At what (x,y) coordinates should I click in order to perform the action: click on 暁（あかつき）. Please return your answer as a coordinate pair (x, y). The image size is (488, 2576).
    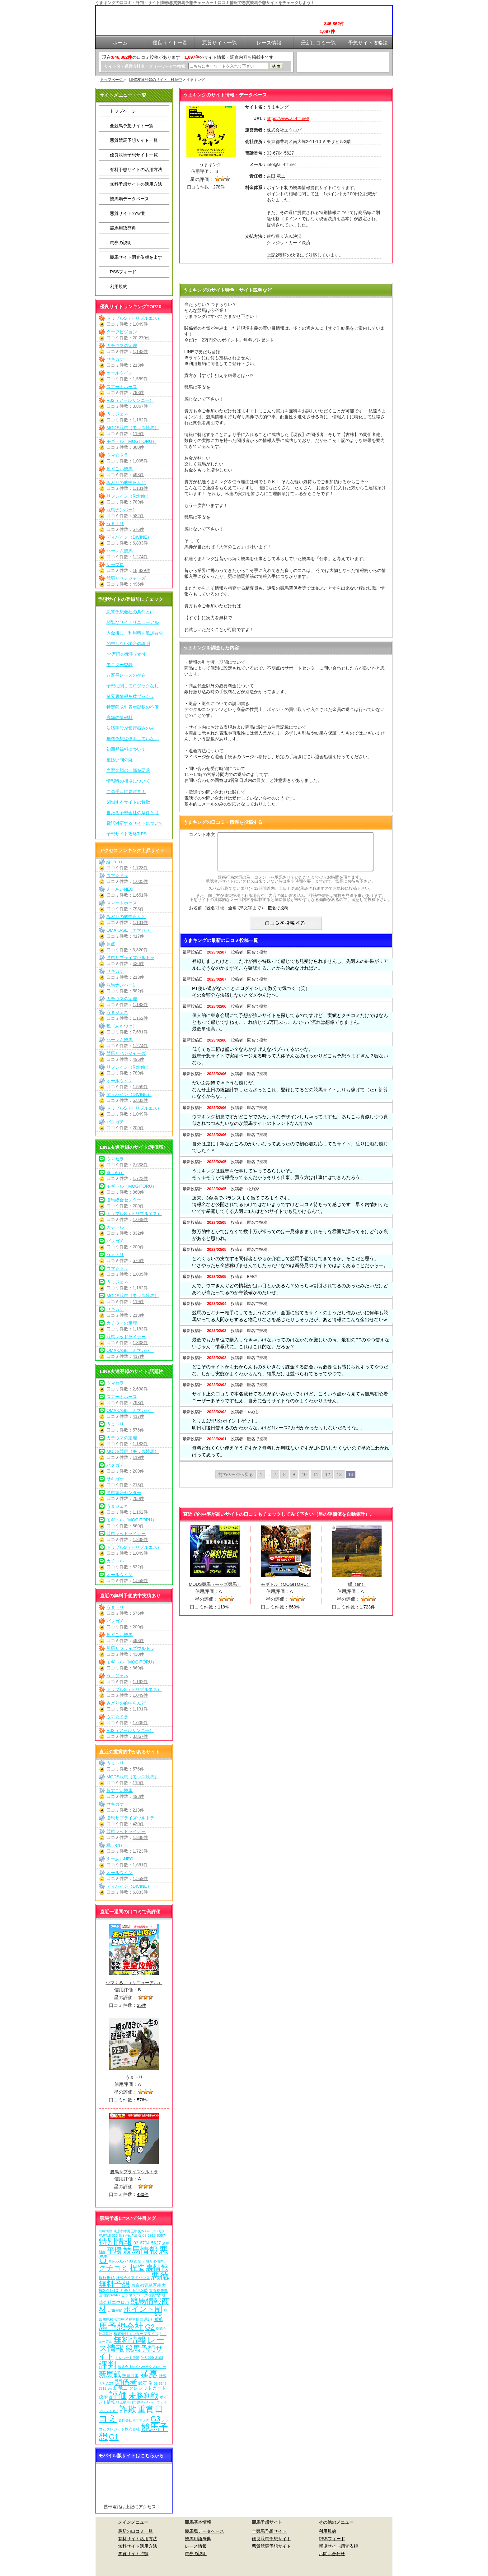
    Looking at the image, I should click on (121, 1025).